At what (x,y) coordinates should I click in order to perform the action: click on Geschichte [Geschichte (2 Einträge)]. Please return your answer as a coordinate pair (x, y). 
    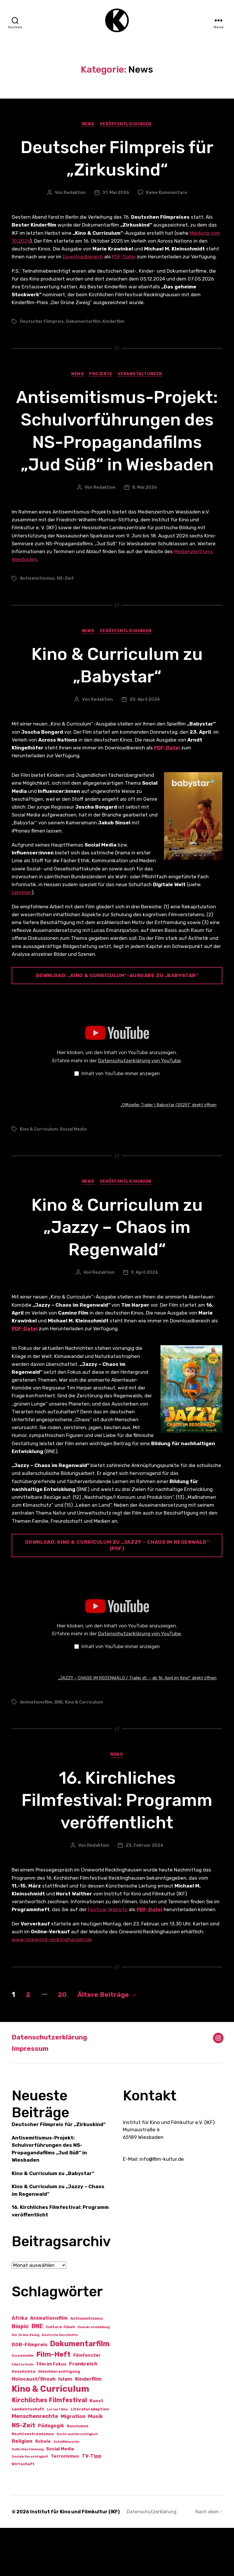
    Looking at the image, I should click on (24, 2419).